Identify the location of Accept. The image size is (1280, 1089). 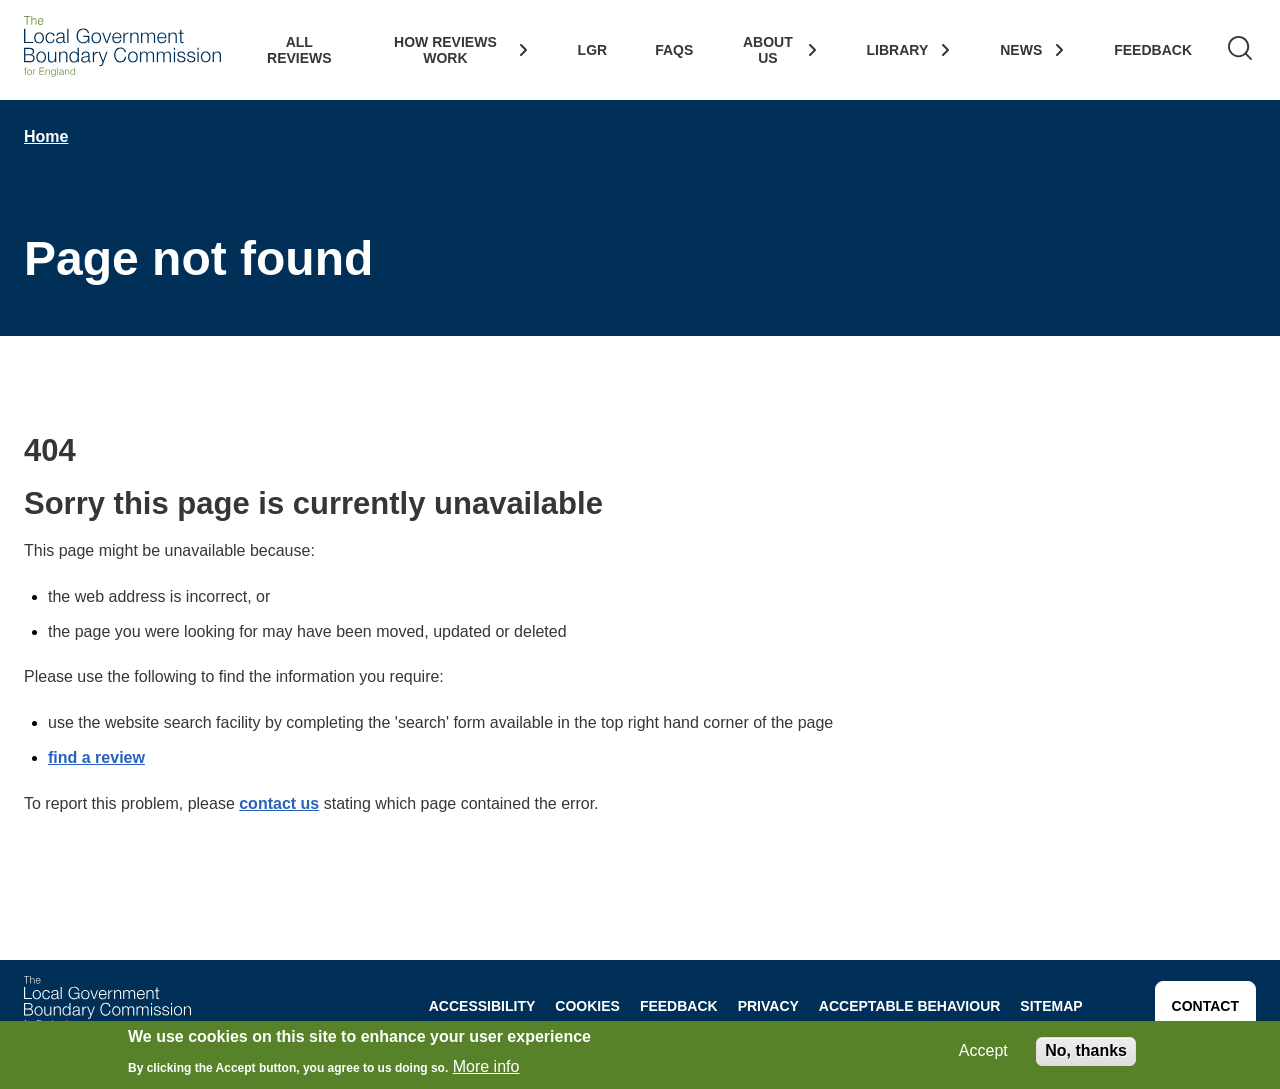
(983, 1052).